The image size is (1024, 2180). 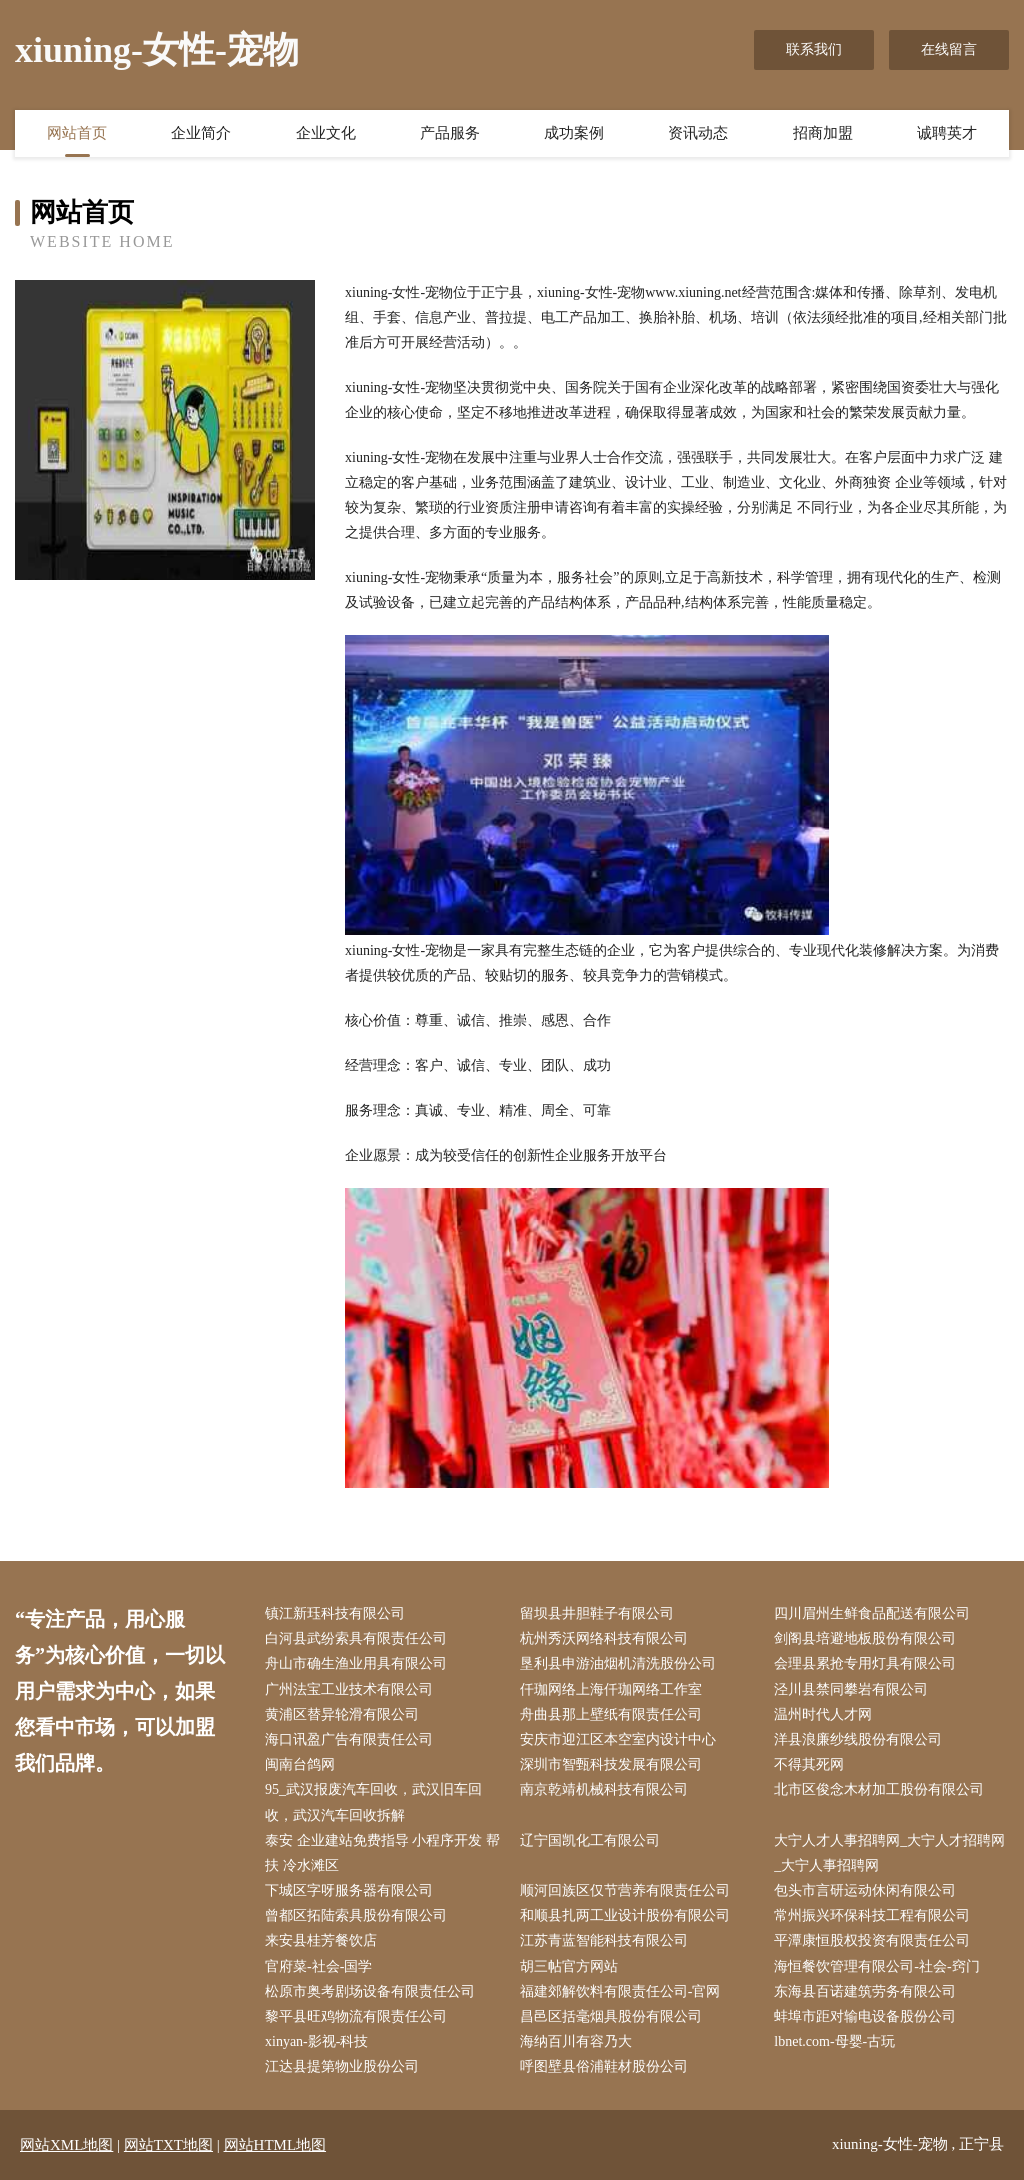 I want to click on 成功案例, so click(x=574, y=133).